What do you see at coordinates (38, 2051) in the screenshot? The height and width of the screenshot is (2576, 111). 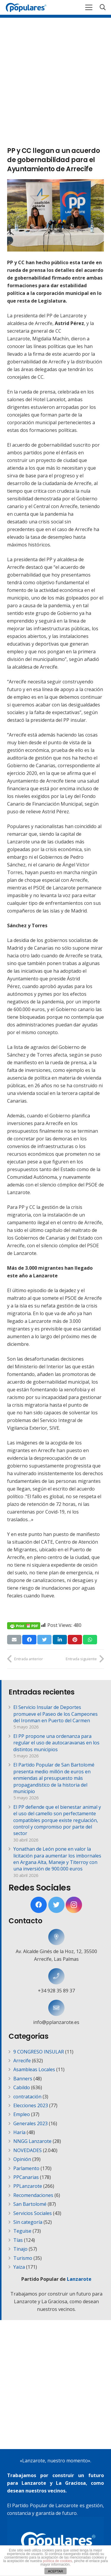 I see `9 CONGRESO INSULAR` at bounding box center [38, 2051].